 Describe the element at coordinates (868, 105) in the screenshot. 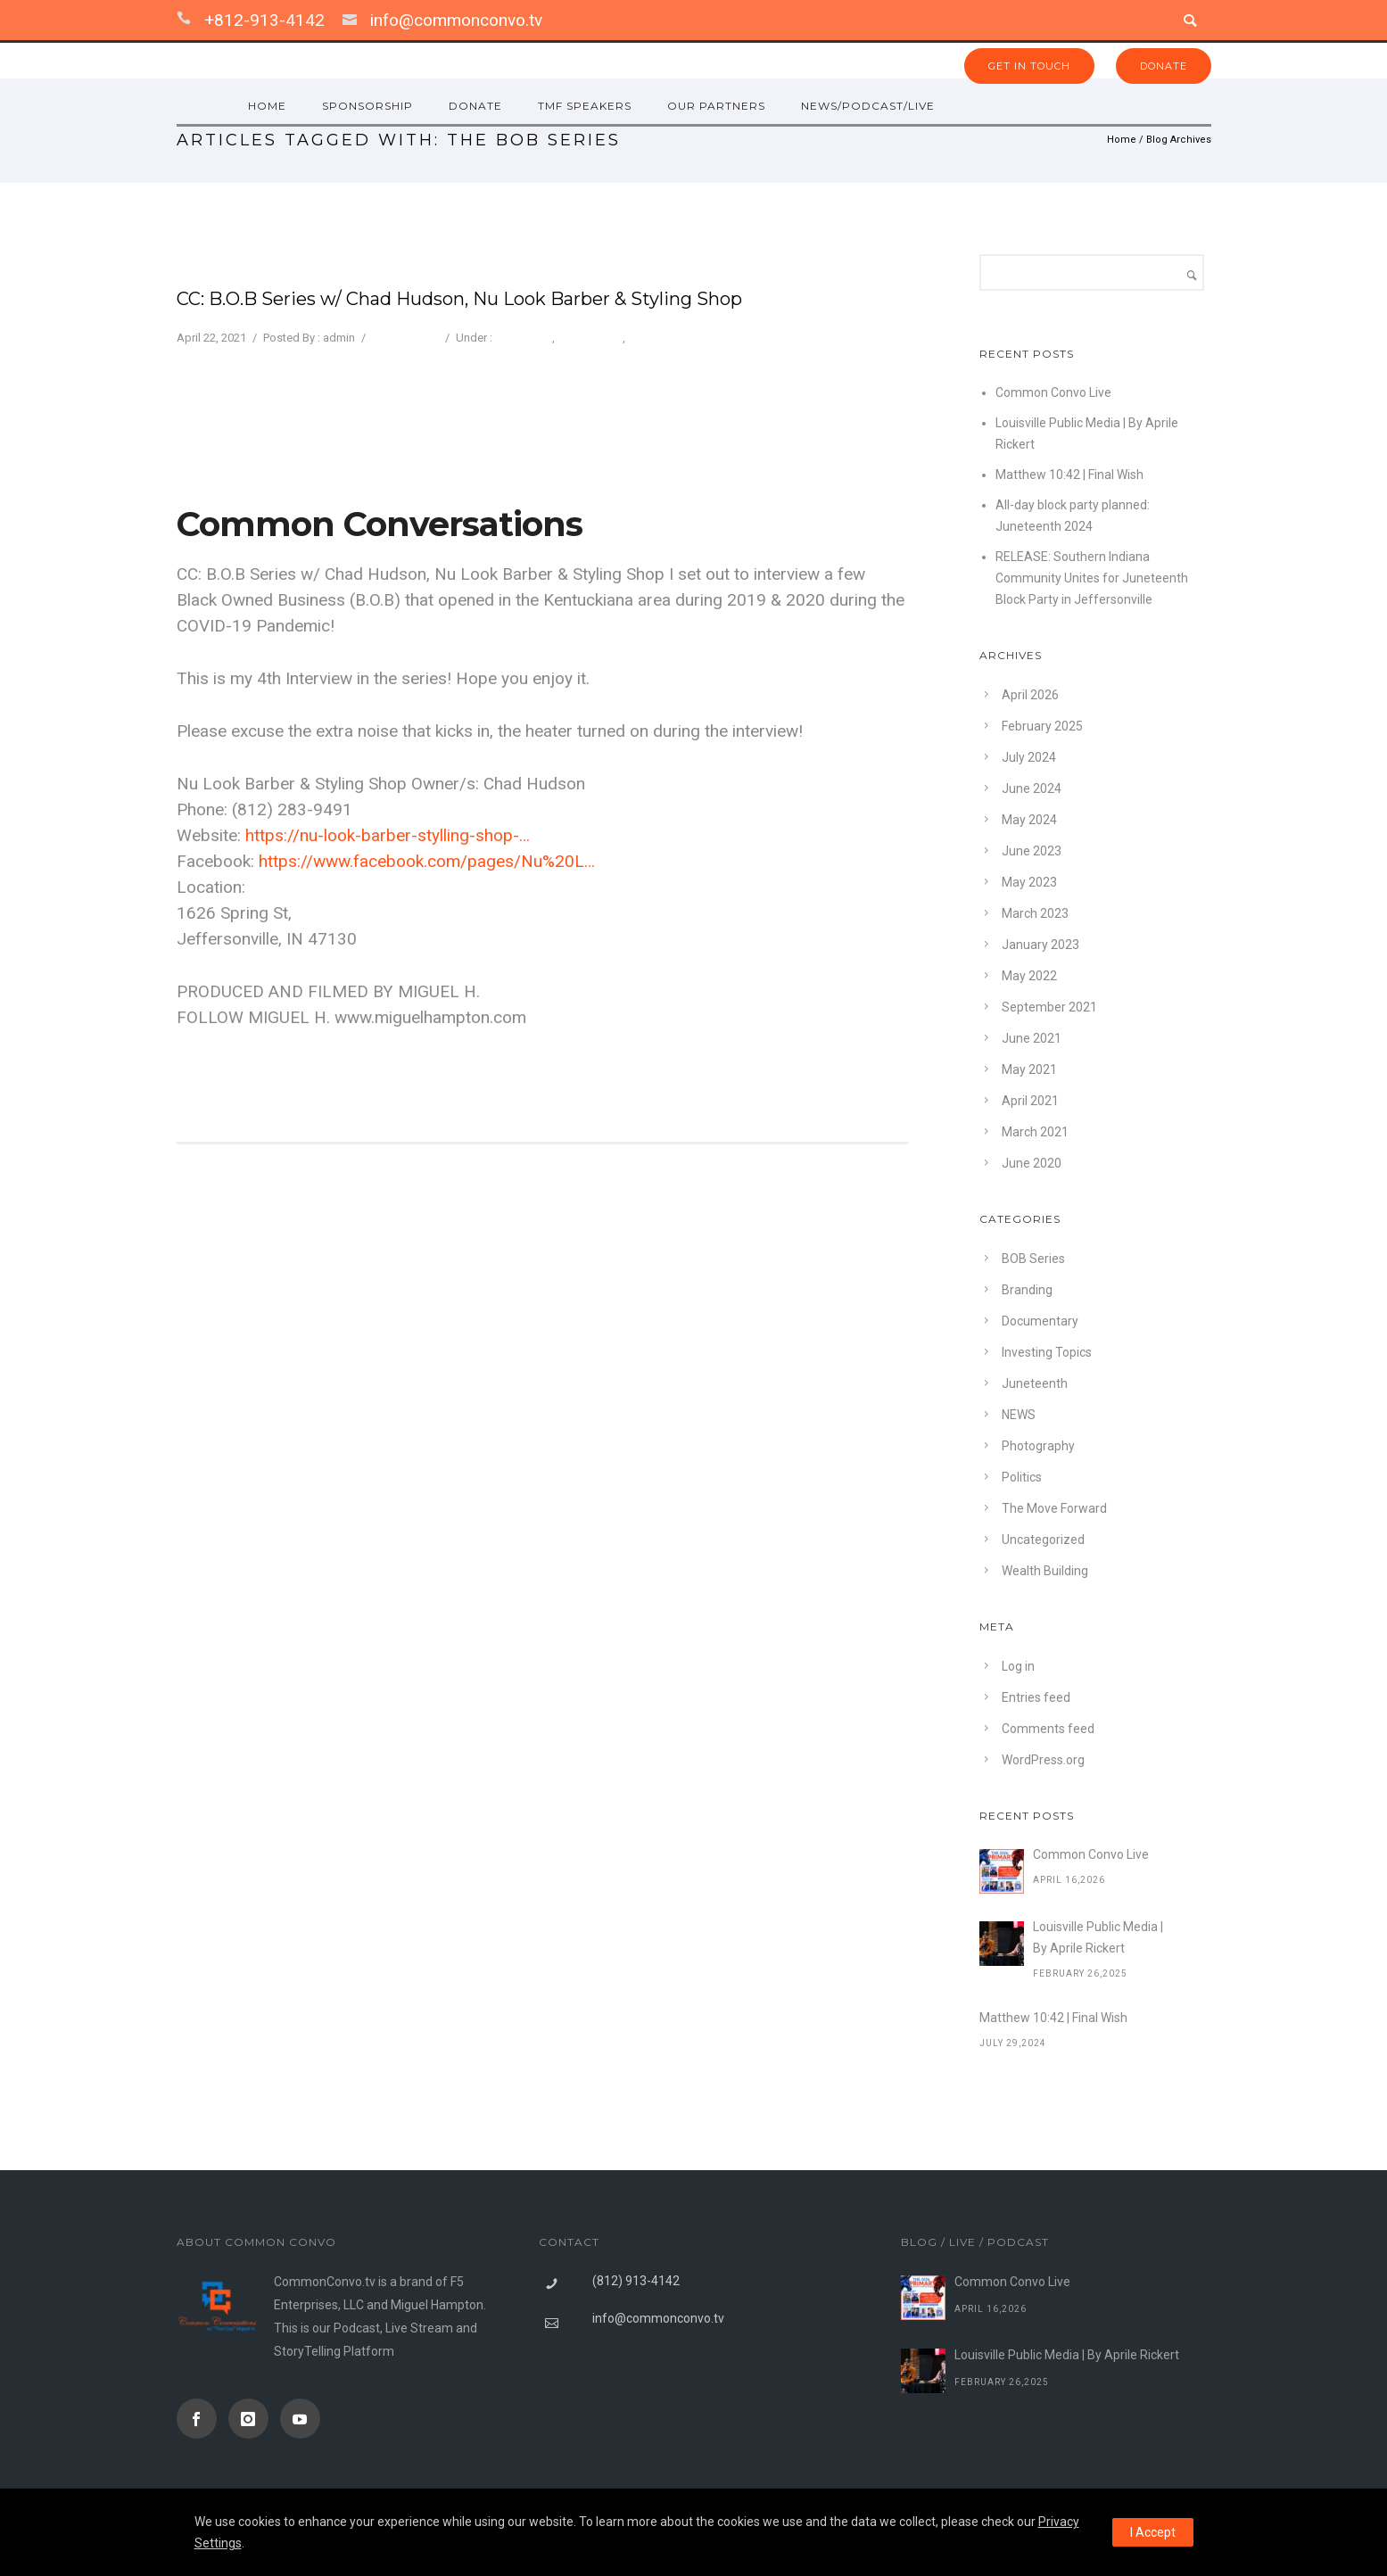

I see `NEWS/PODCAST/LIVE` at that location.